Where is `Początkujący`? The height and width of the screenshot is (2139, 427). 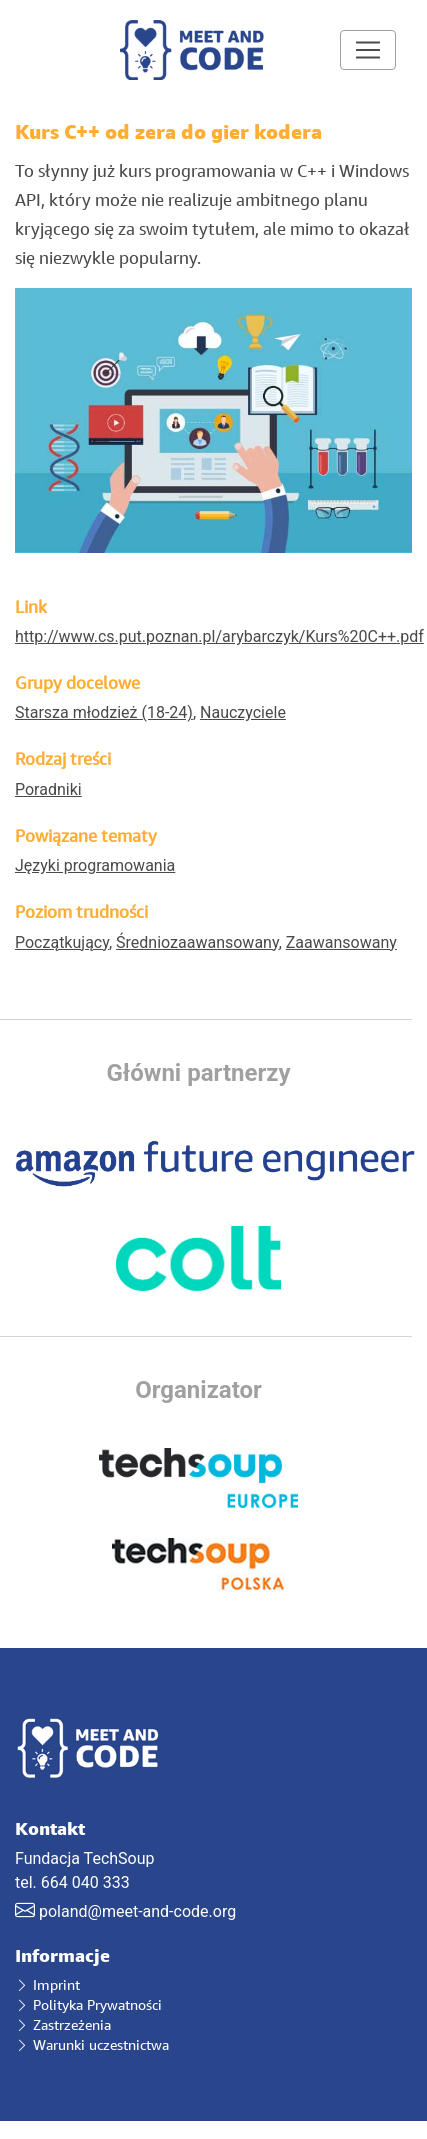 Początkujący is located at coordinates (62, 942).